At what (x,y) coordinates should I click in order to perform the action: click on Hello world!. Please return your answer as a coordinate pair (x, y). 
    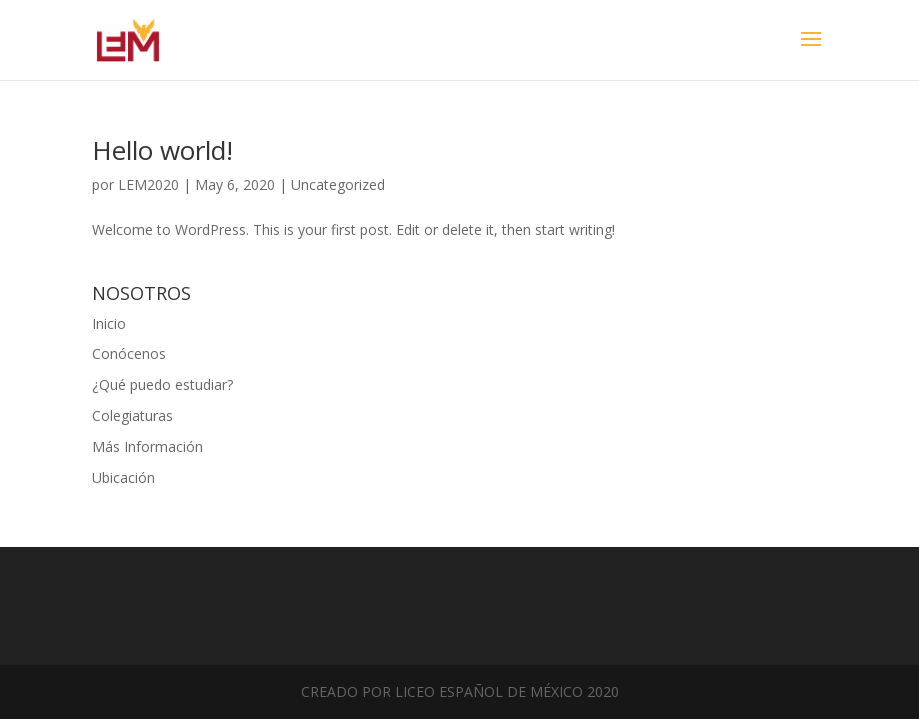
    Looking at the image, I should click on (162, 150).